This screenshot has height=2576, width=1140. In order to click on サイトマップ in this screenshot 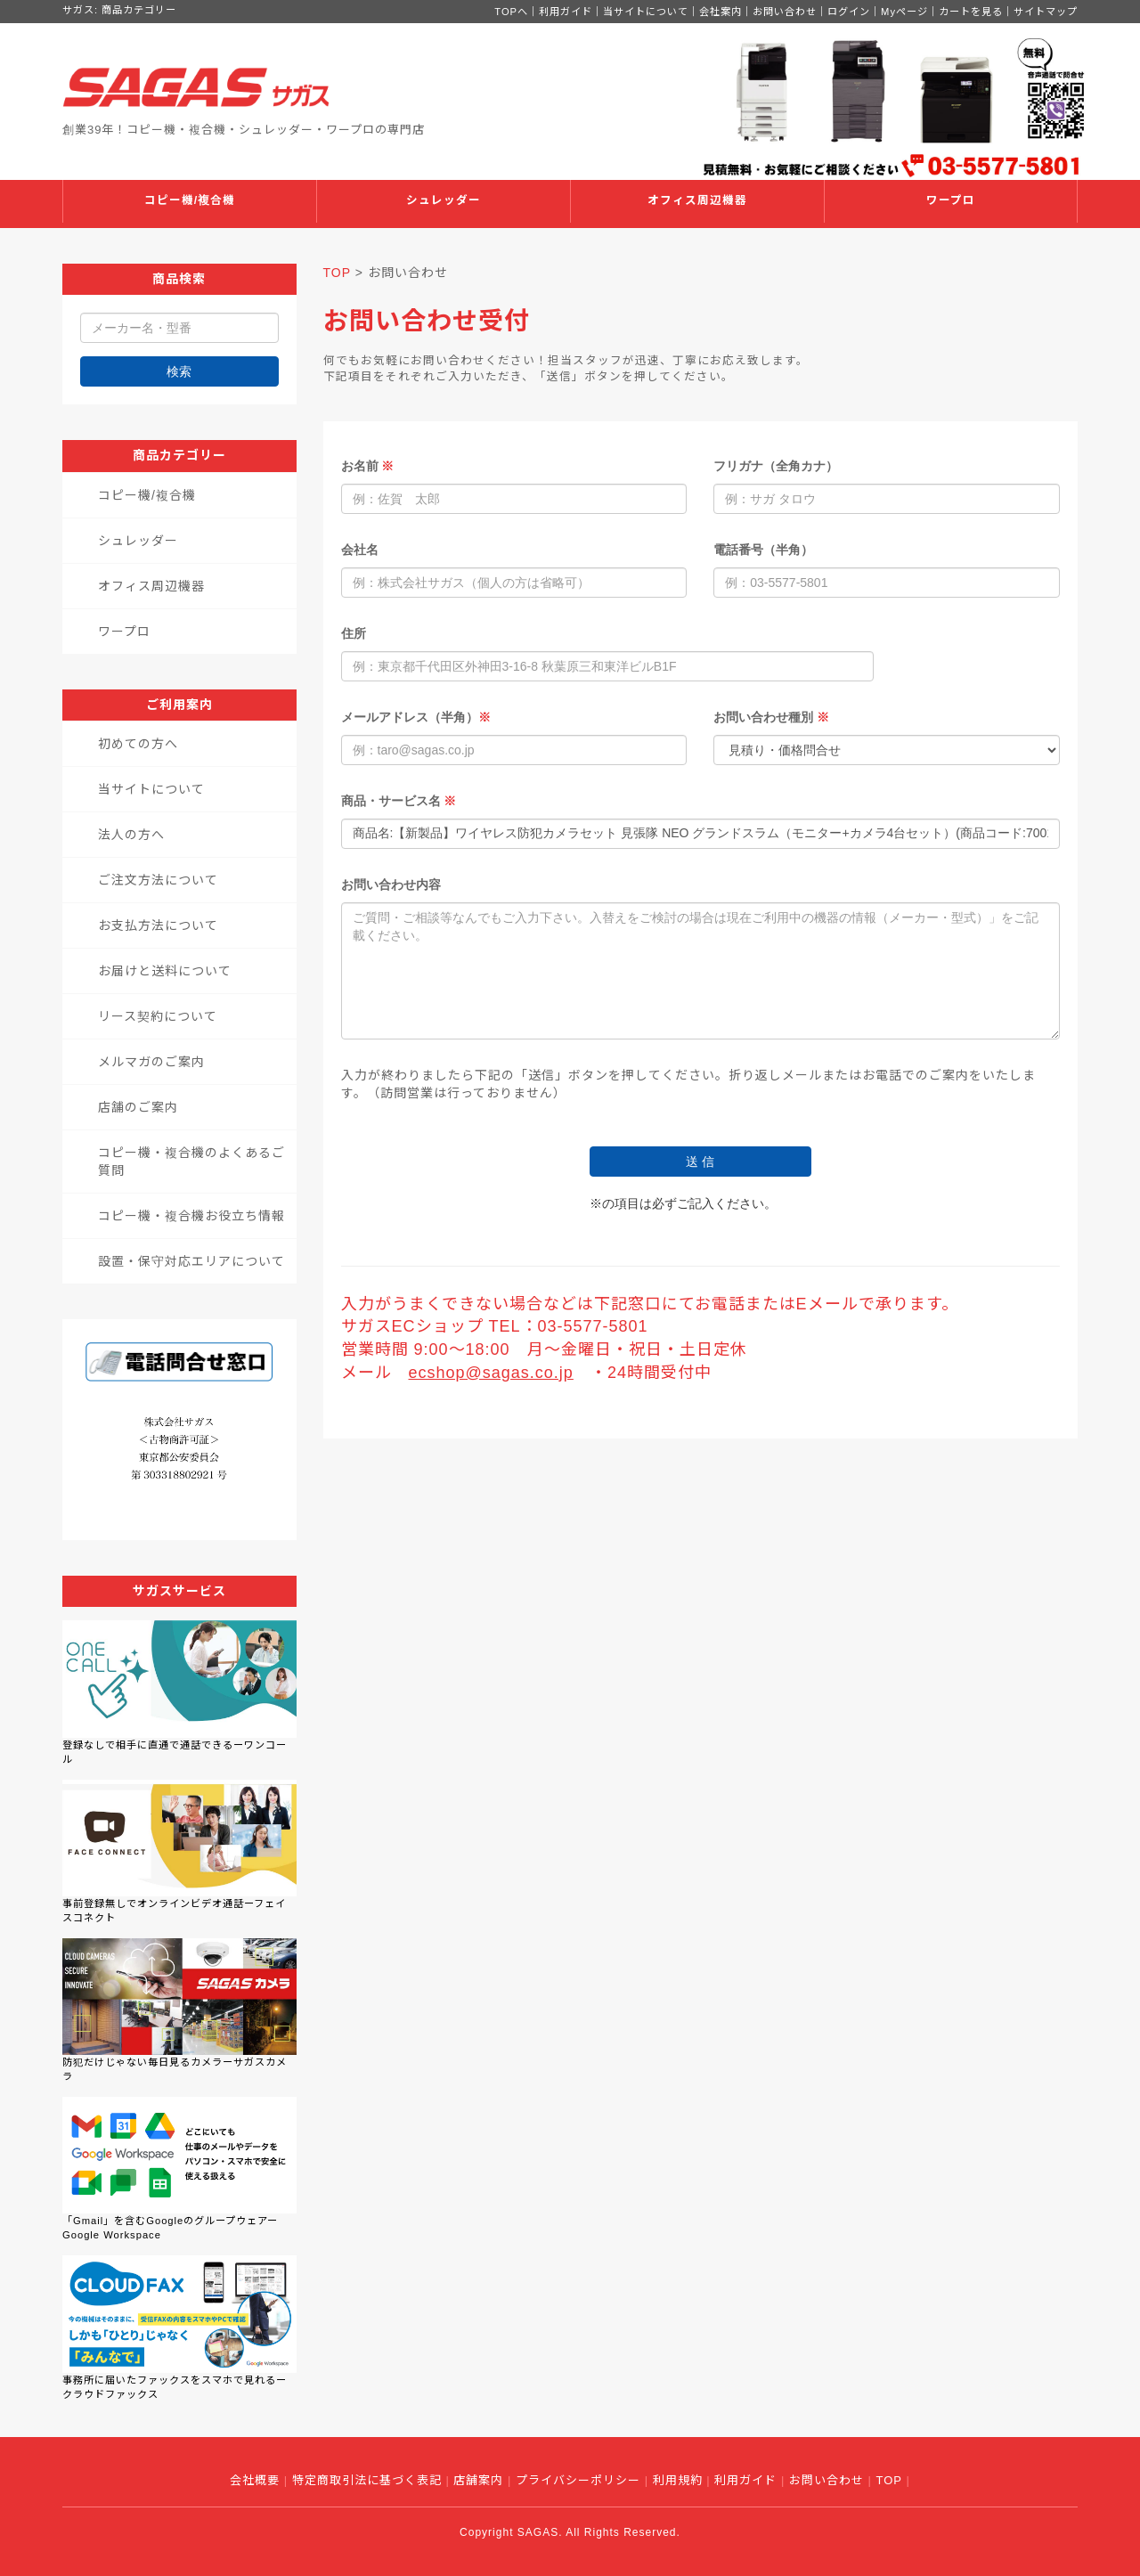, I will do `click(1046, 11)`.